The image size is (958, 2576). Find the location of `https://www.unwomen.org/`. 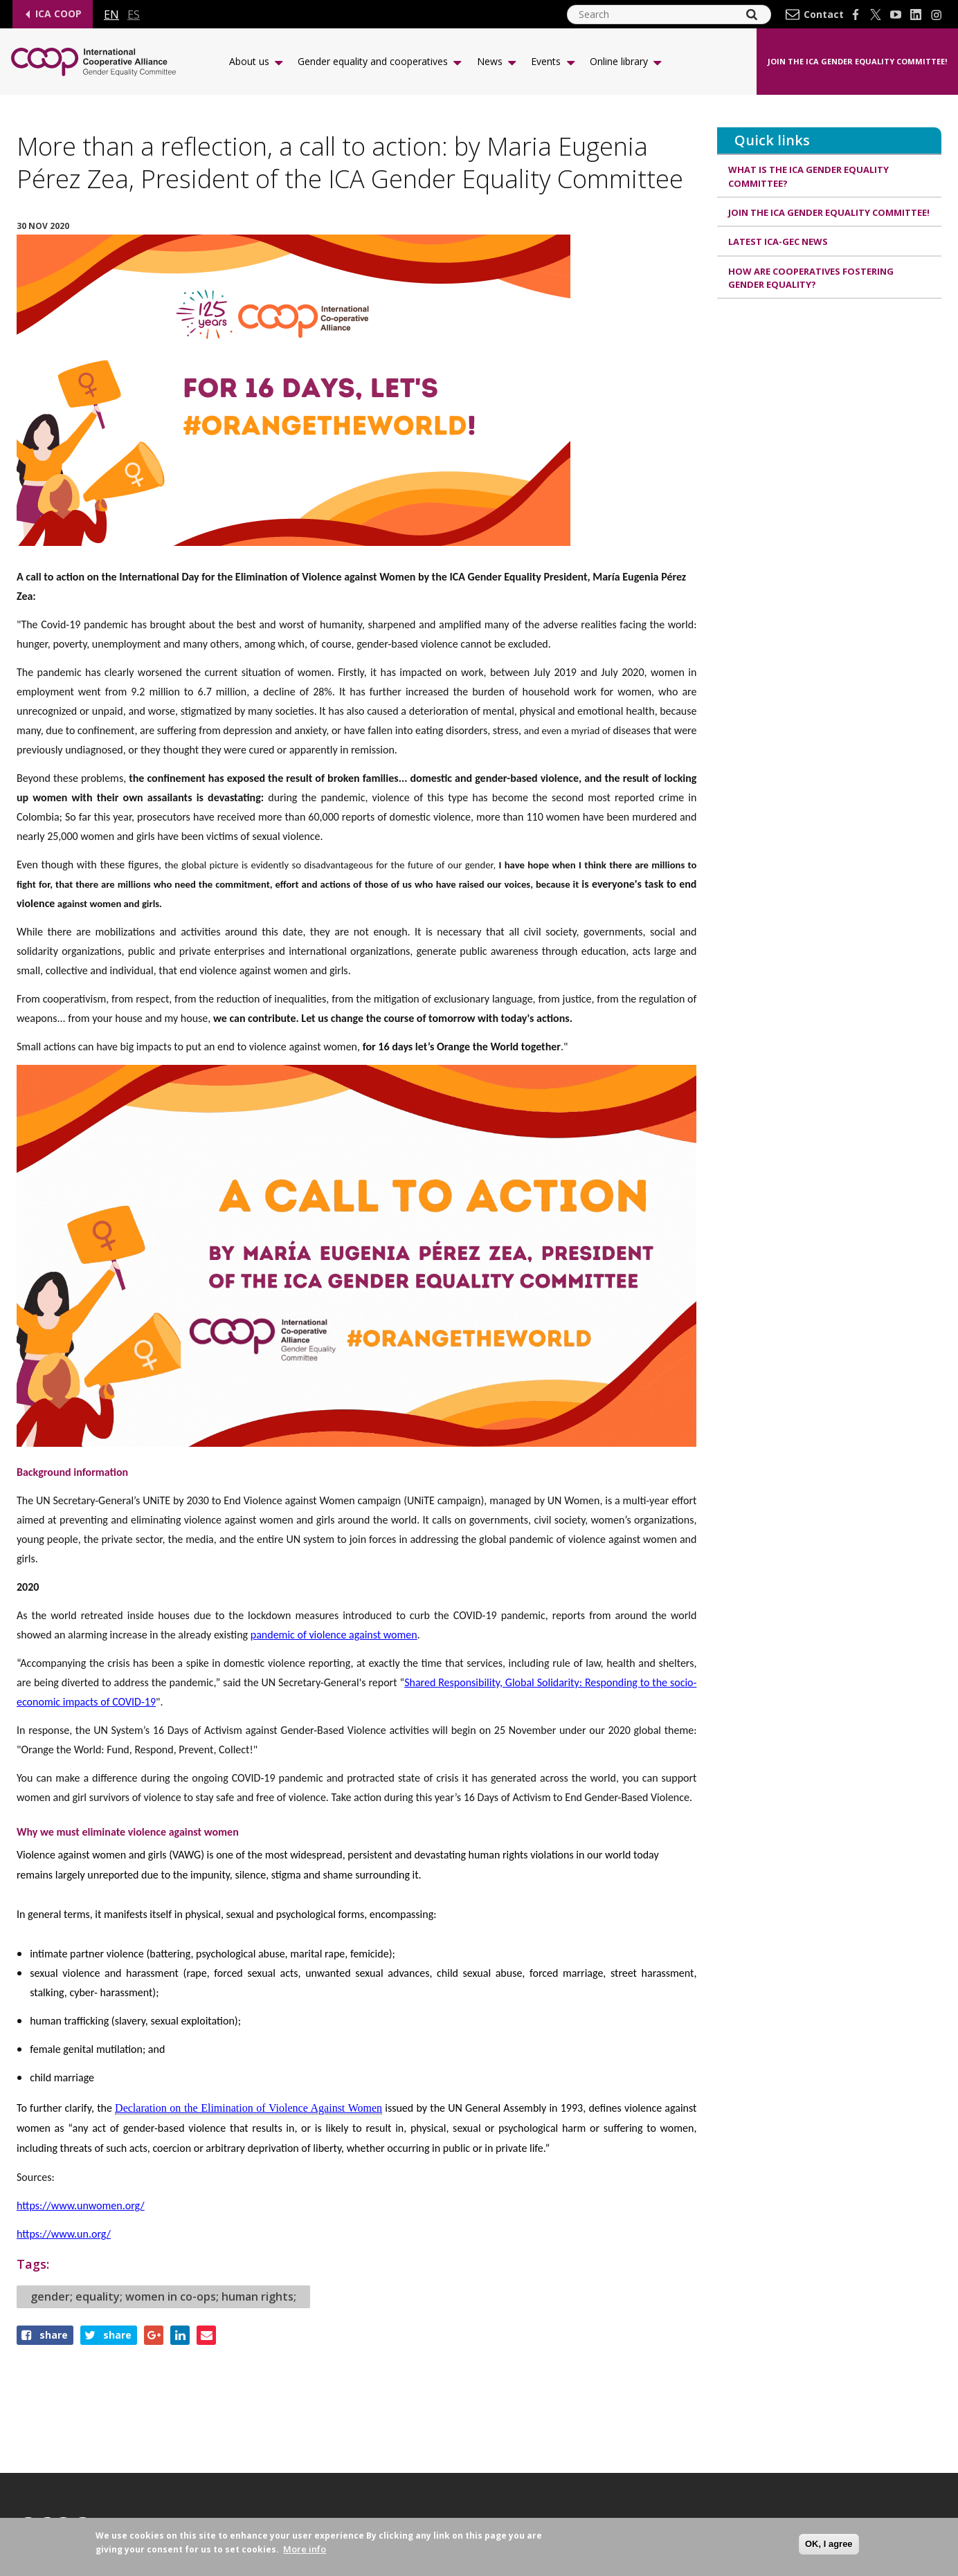

https://www.unwomen.org/ is located at coordinates (81, 2205).